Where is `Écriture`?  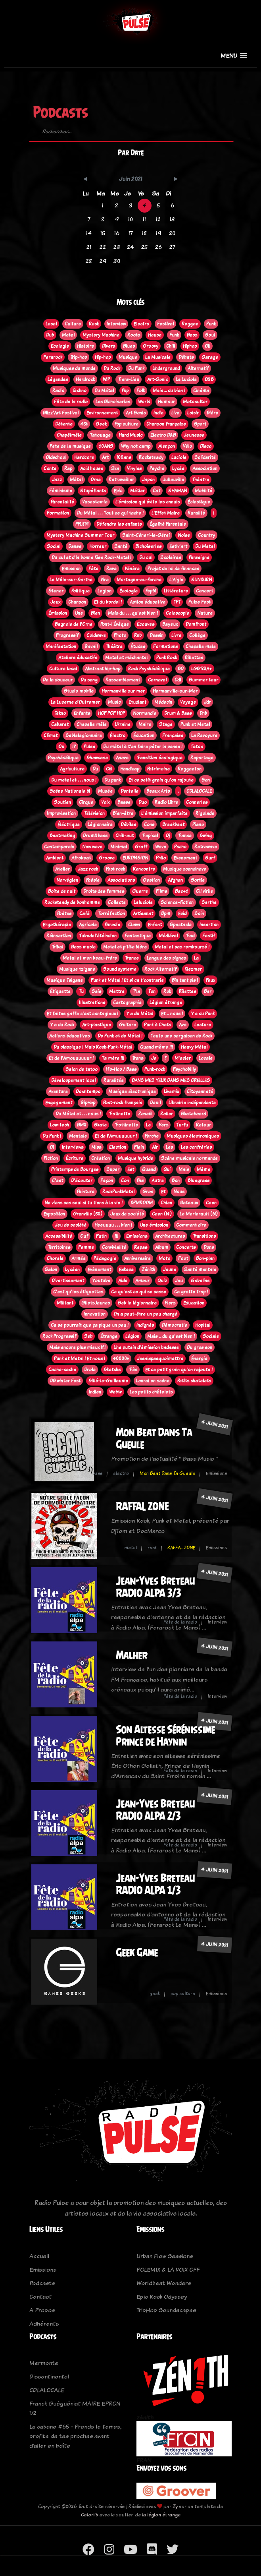
Écriture is located at coordinates (74, 1158).